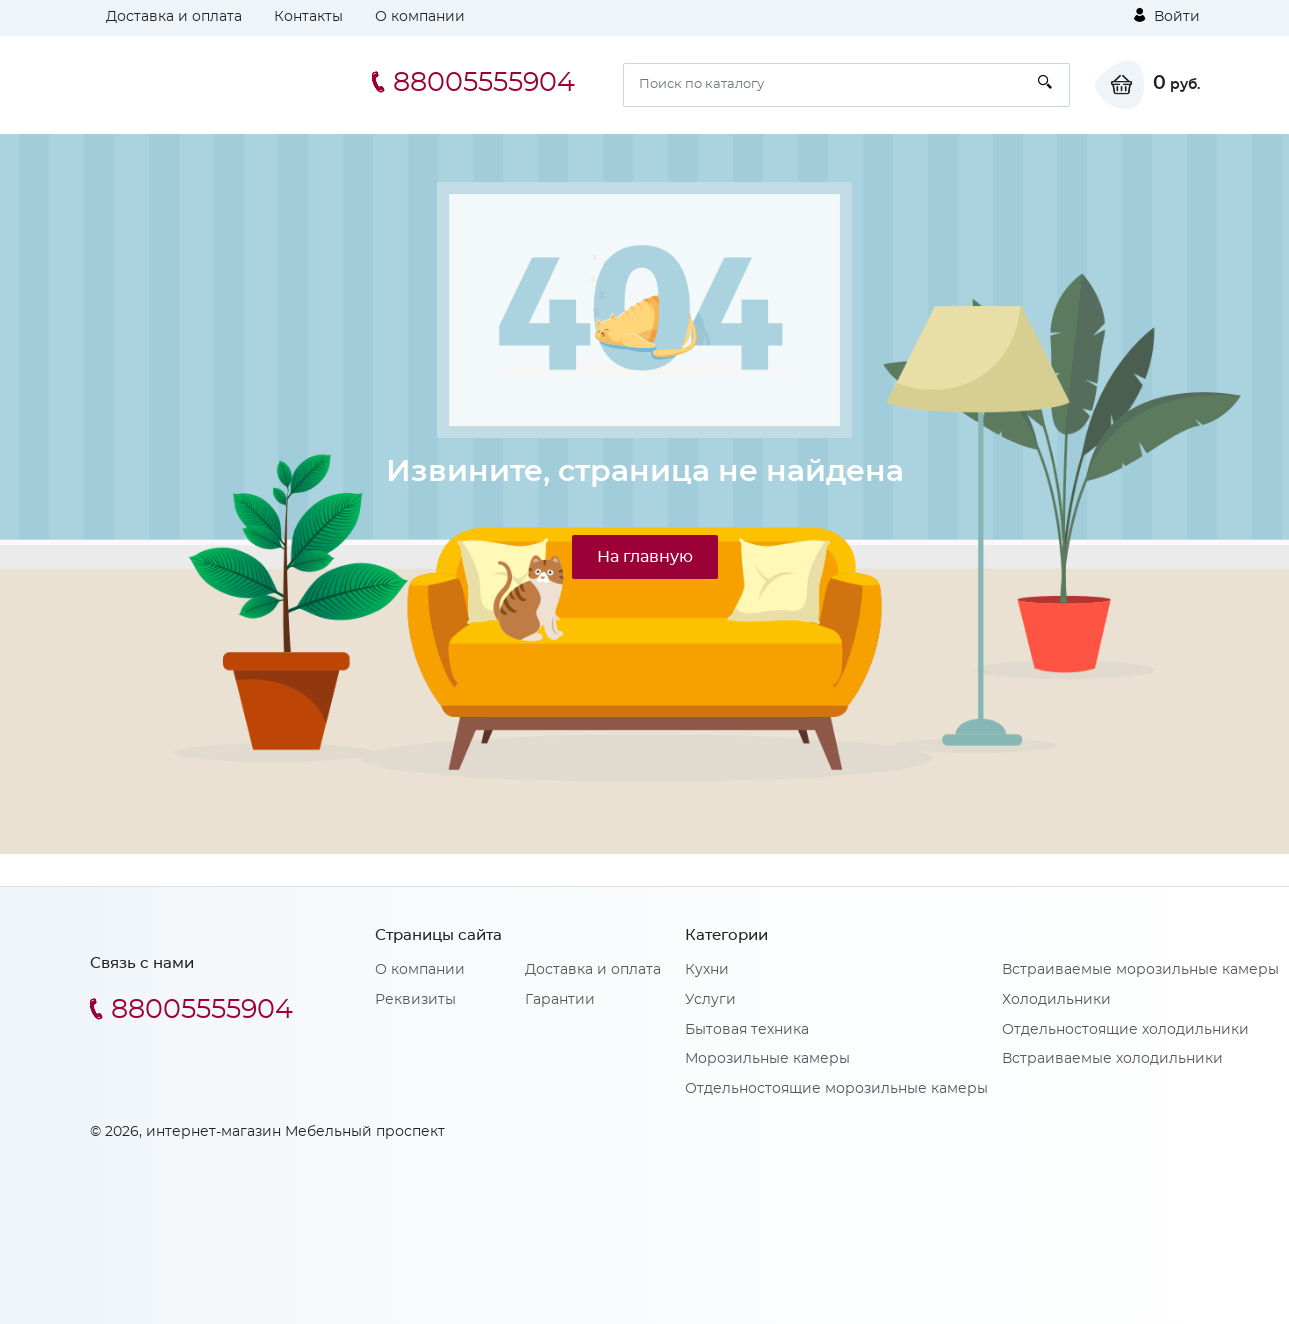 This screenshot has height=1324, width=1289. What do you see at coordinates (645, 557) in the screenshot?
I see `На главную` at bounding box center [645, 557].